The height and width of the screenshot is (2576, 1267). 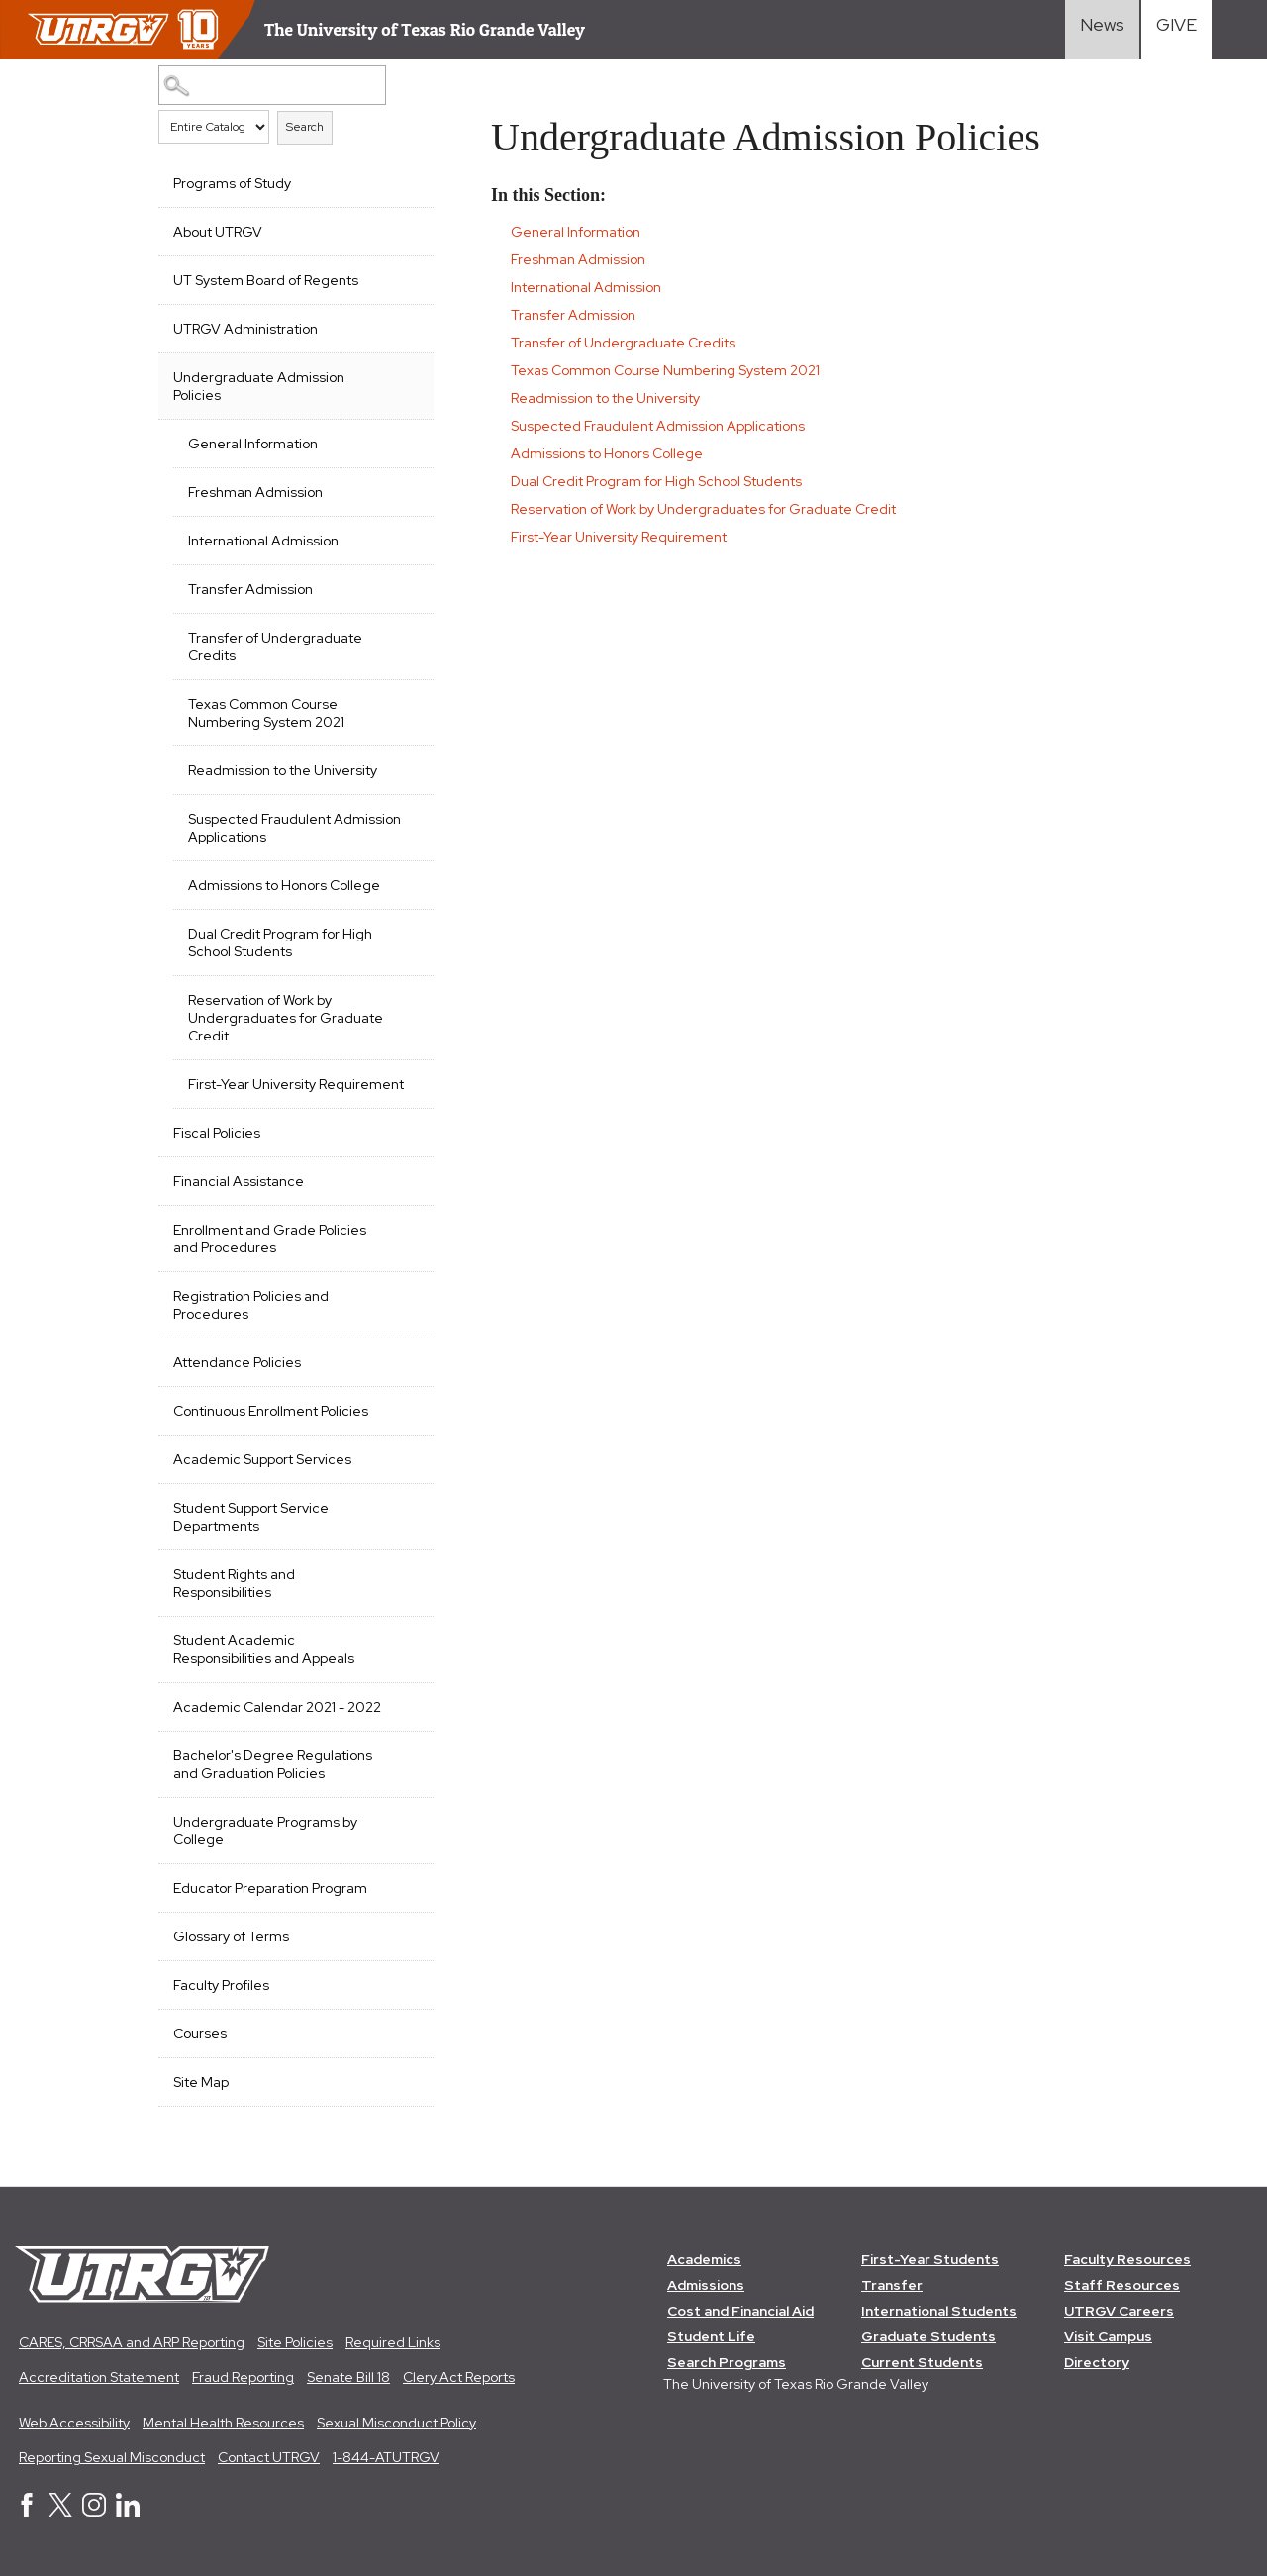 What do you see at coordinates (263, 540) in the screenshot?
I see `International Admission` at bounding box center [263, 540].